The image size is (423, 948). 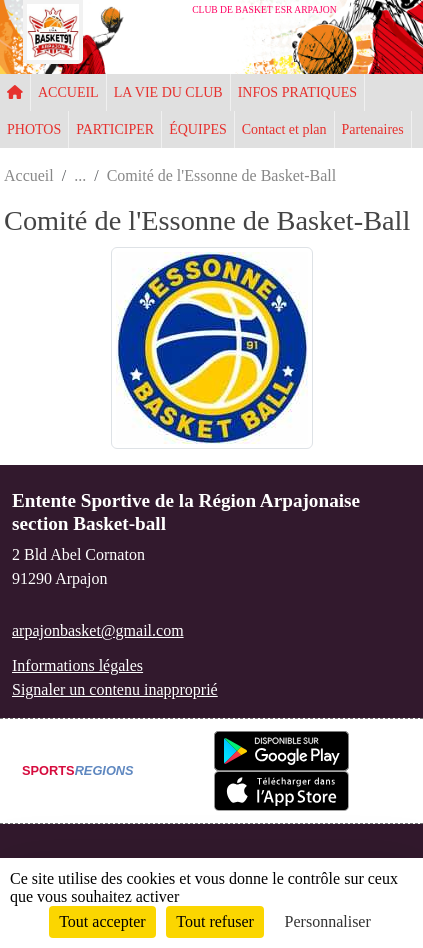 What do you see at coordinates (215, 921) in the screenshot?
I see `Tout refuser [Cookies : Tout refuser]` at bounding box center [215, 921].